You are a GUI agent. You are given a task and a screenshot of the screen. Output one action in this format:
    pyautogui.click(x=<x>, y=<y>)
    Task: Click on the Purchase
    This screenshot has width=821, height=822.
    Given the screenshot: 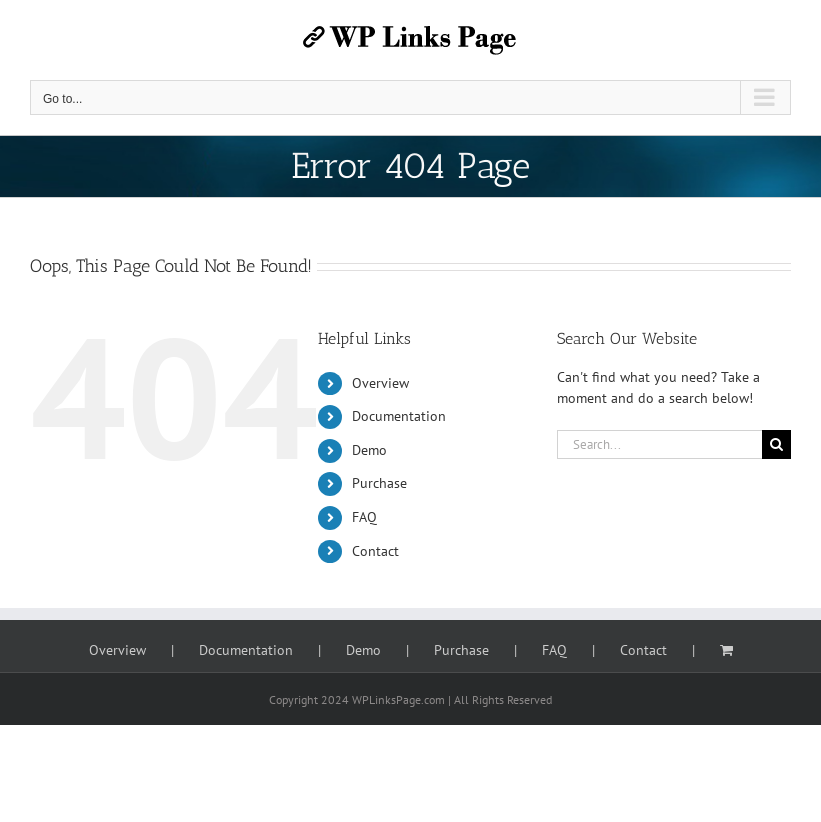 What is the action you would take?
    pyautogui.click(x=379, y=483)
    